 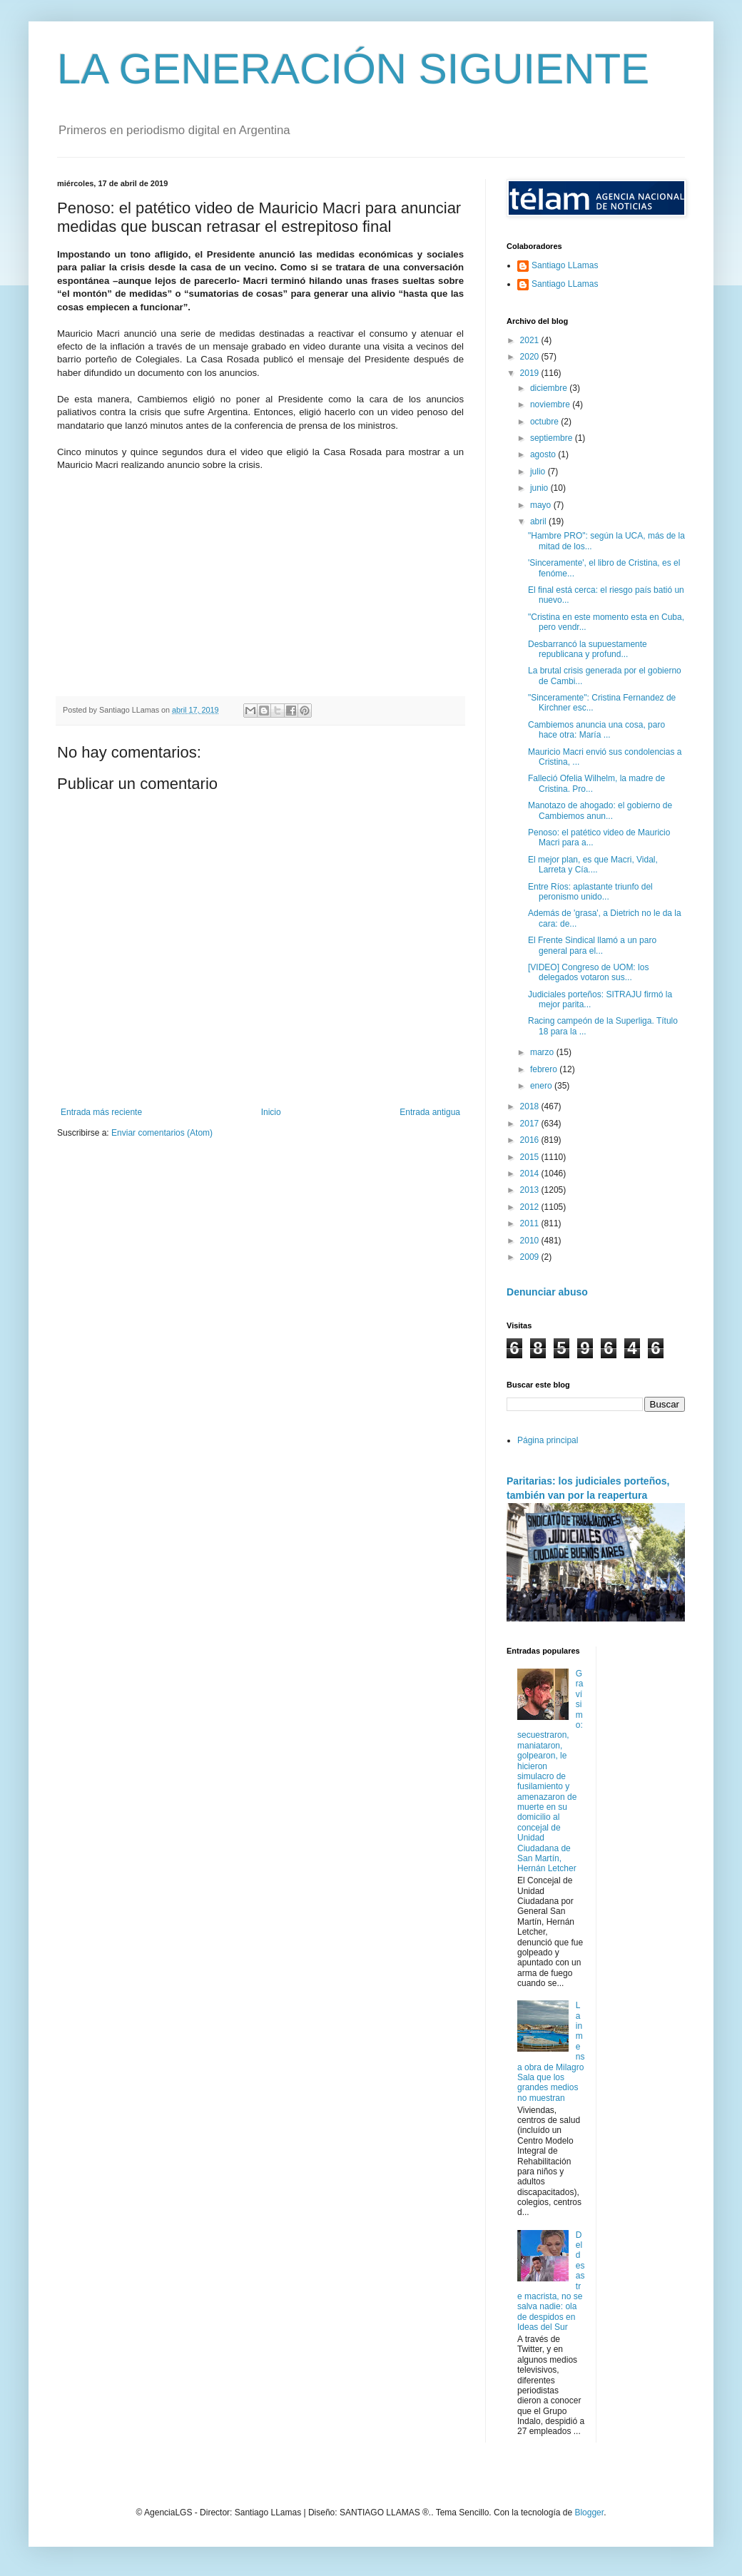 What do you see at coordinates (545, 422) in the screenshot?
I see `octubre` at bounding box center [545, 422].